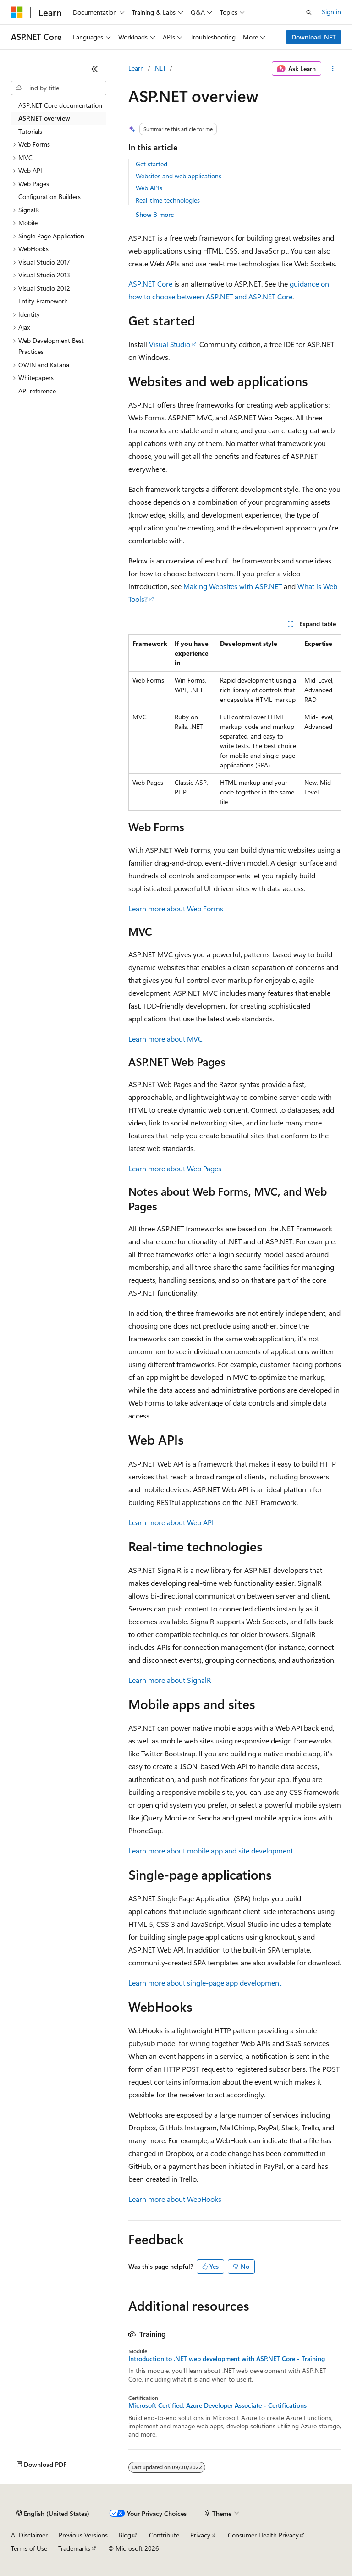 The image size is (352, 2576). I want to click on ASP.NET overview [treeitem], so click(44, 118).